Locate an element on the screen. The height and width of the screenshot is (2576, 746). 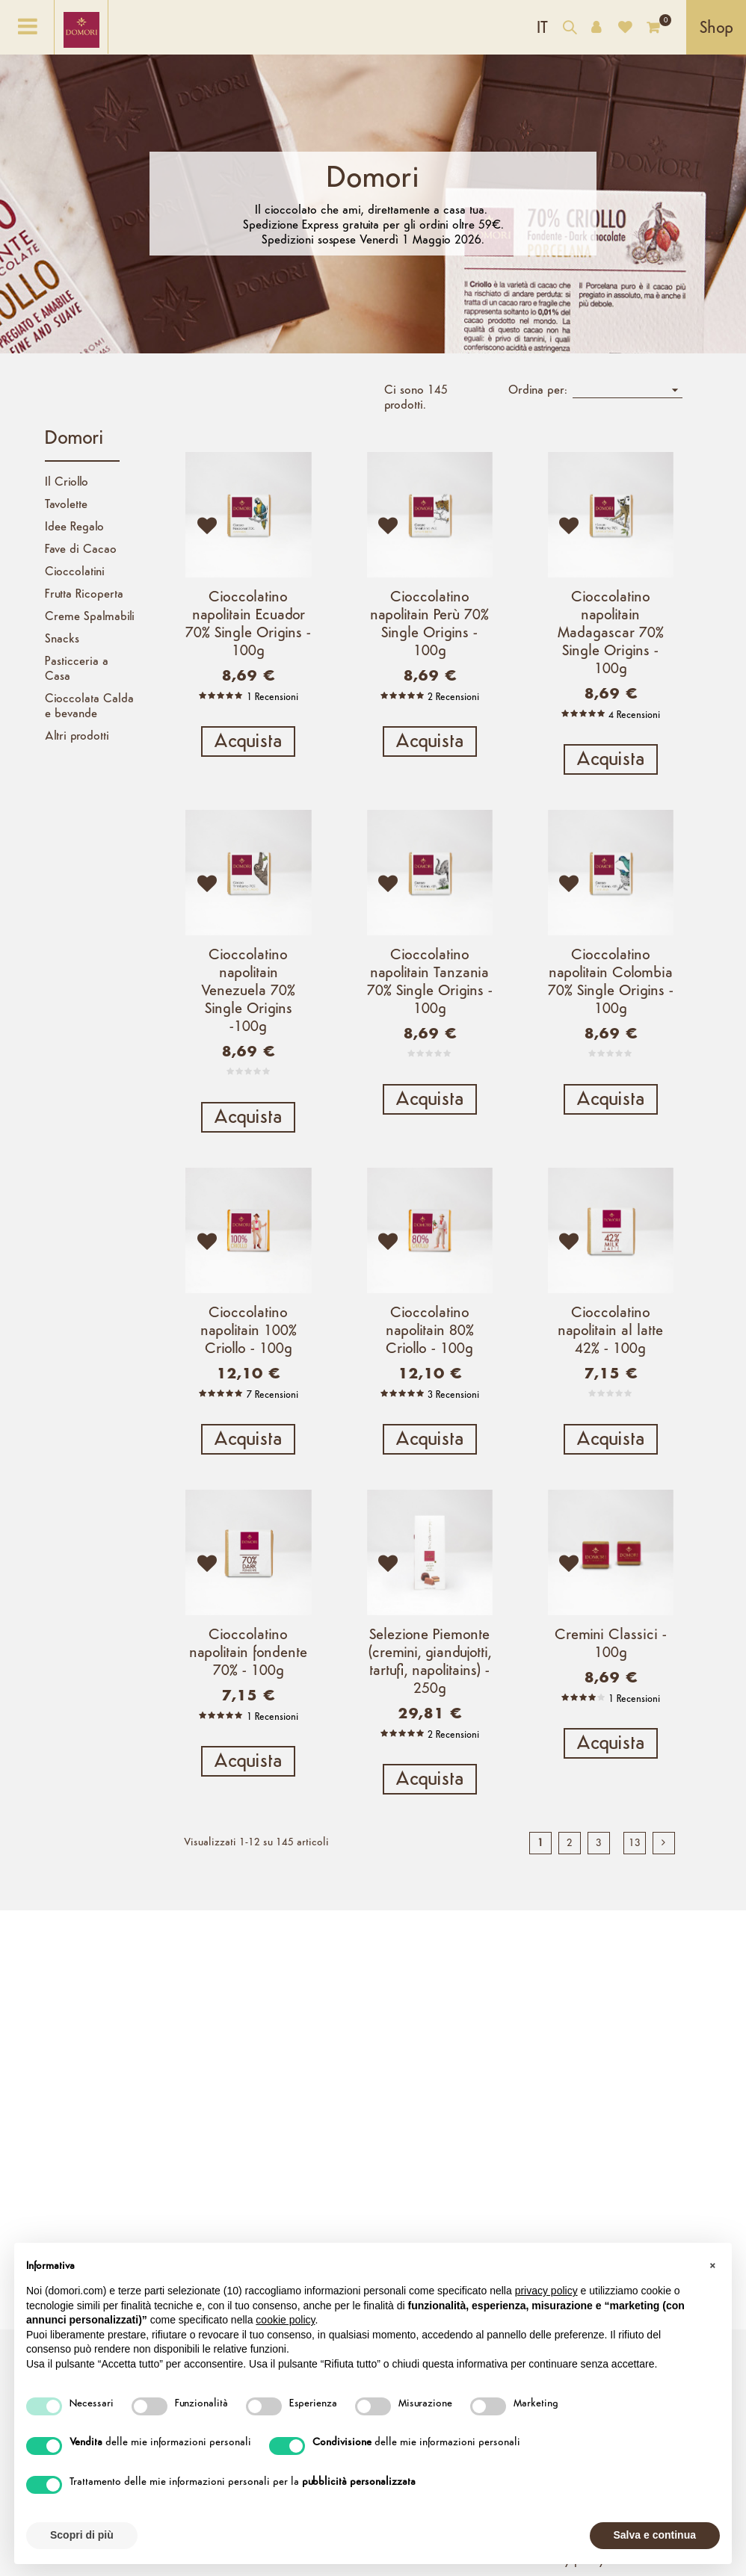
Cioccolatino napolitain Madagascar 70% Single Origins - 100g is located at coordinates (611, 633).